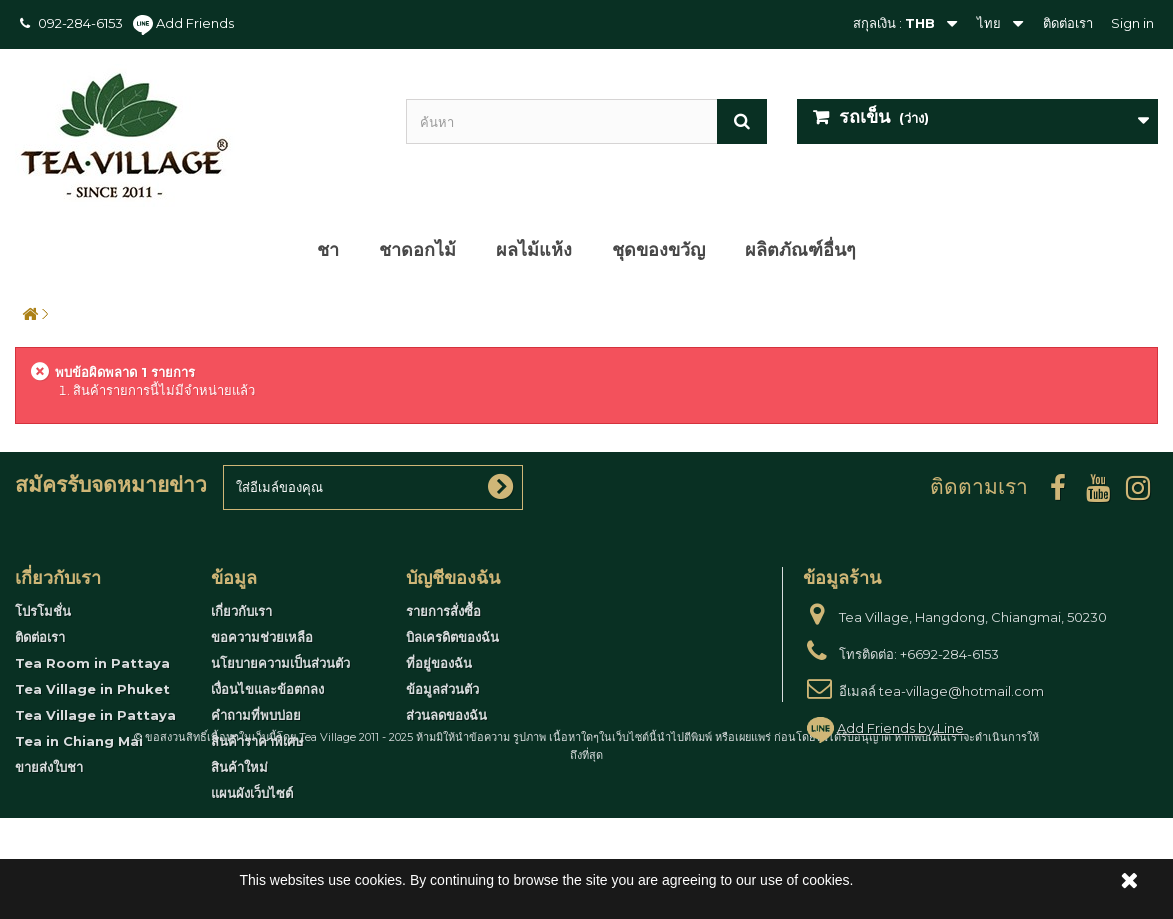 The width and height of the screenshot is (1173, 919). Describe the element at coordinates (452, 637) in the screenshot. I see `บิลเครดิตของฉัน` at that location.